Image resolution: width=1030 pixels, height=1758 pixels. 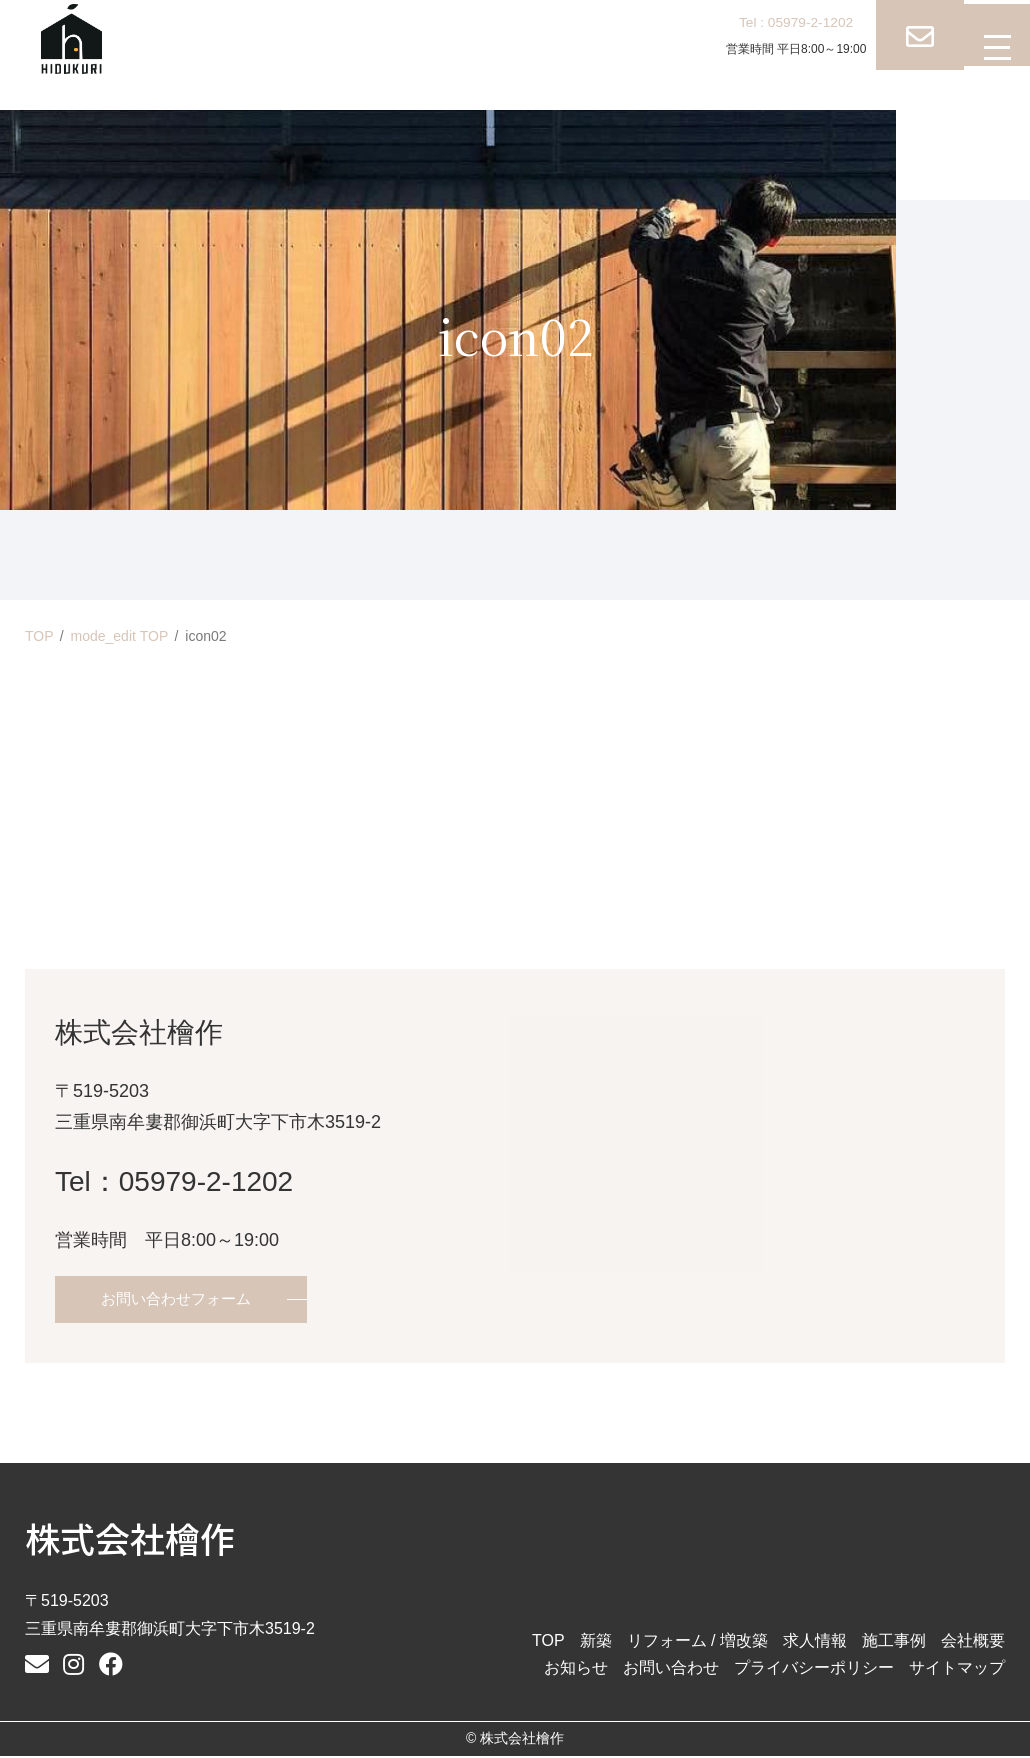 I want to click on お知らせ, so click(x=576, y=1669).